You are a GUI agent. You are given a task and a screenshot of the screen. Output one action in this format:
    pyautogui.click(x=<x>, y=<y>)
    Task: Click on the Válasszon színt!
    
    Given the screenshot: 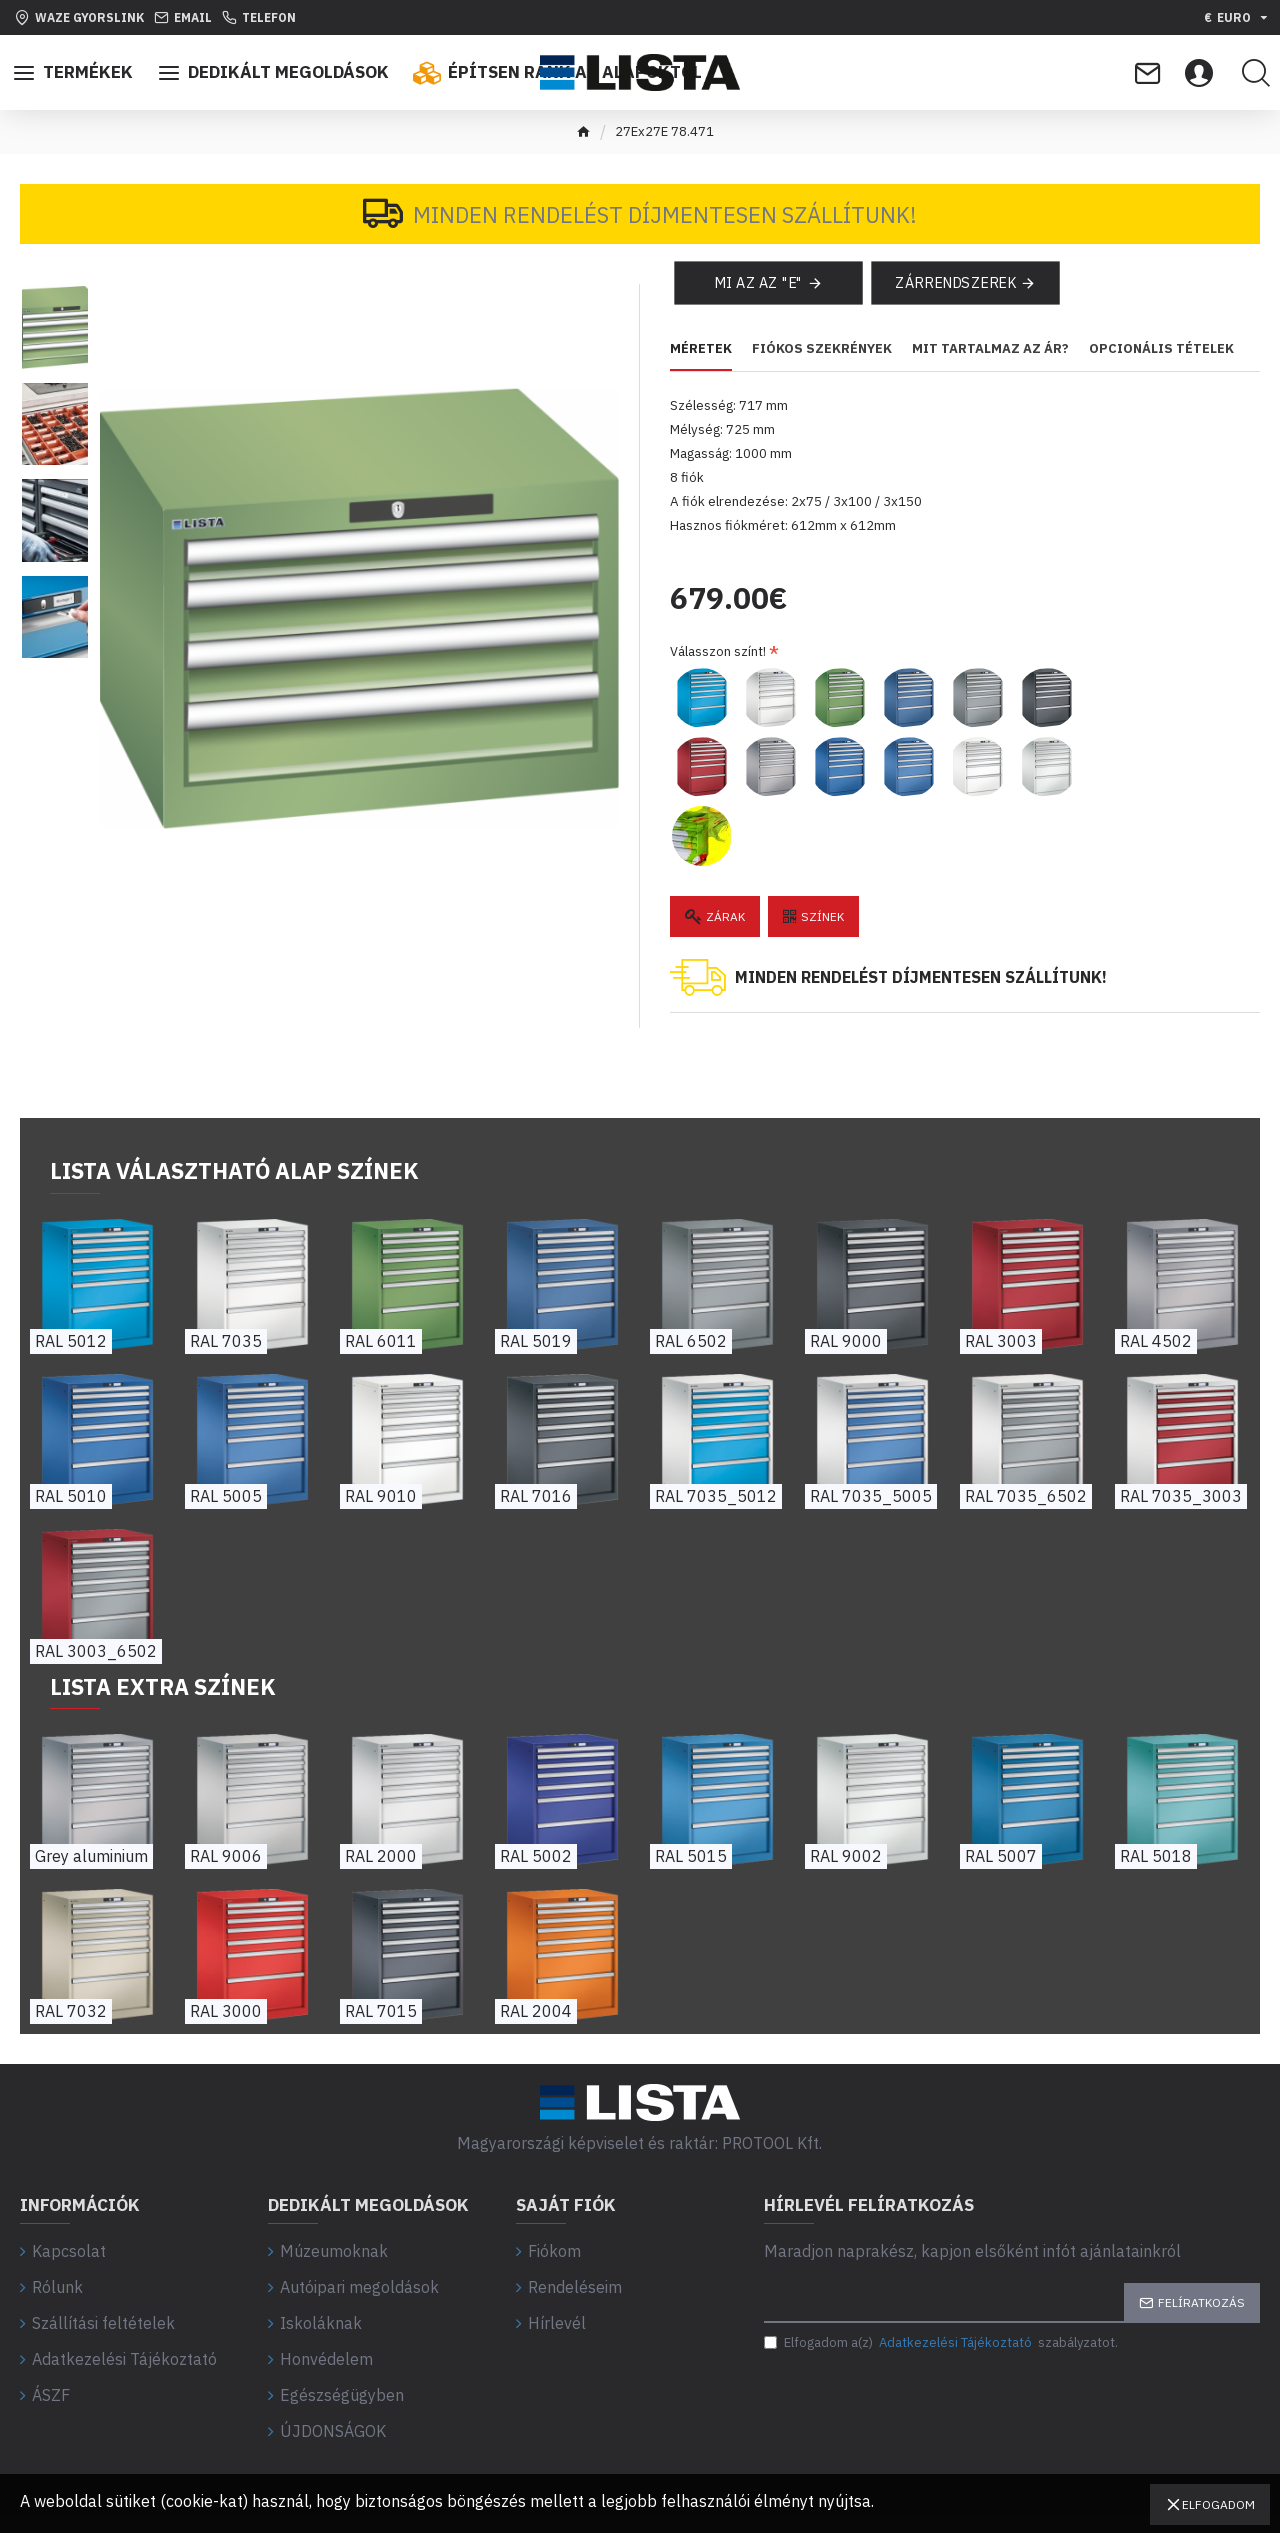 What is the action you would take?
    pyautogui.click(x=718, y=646)
    